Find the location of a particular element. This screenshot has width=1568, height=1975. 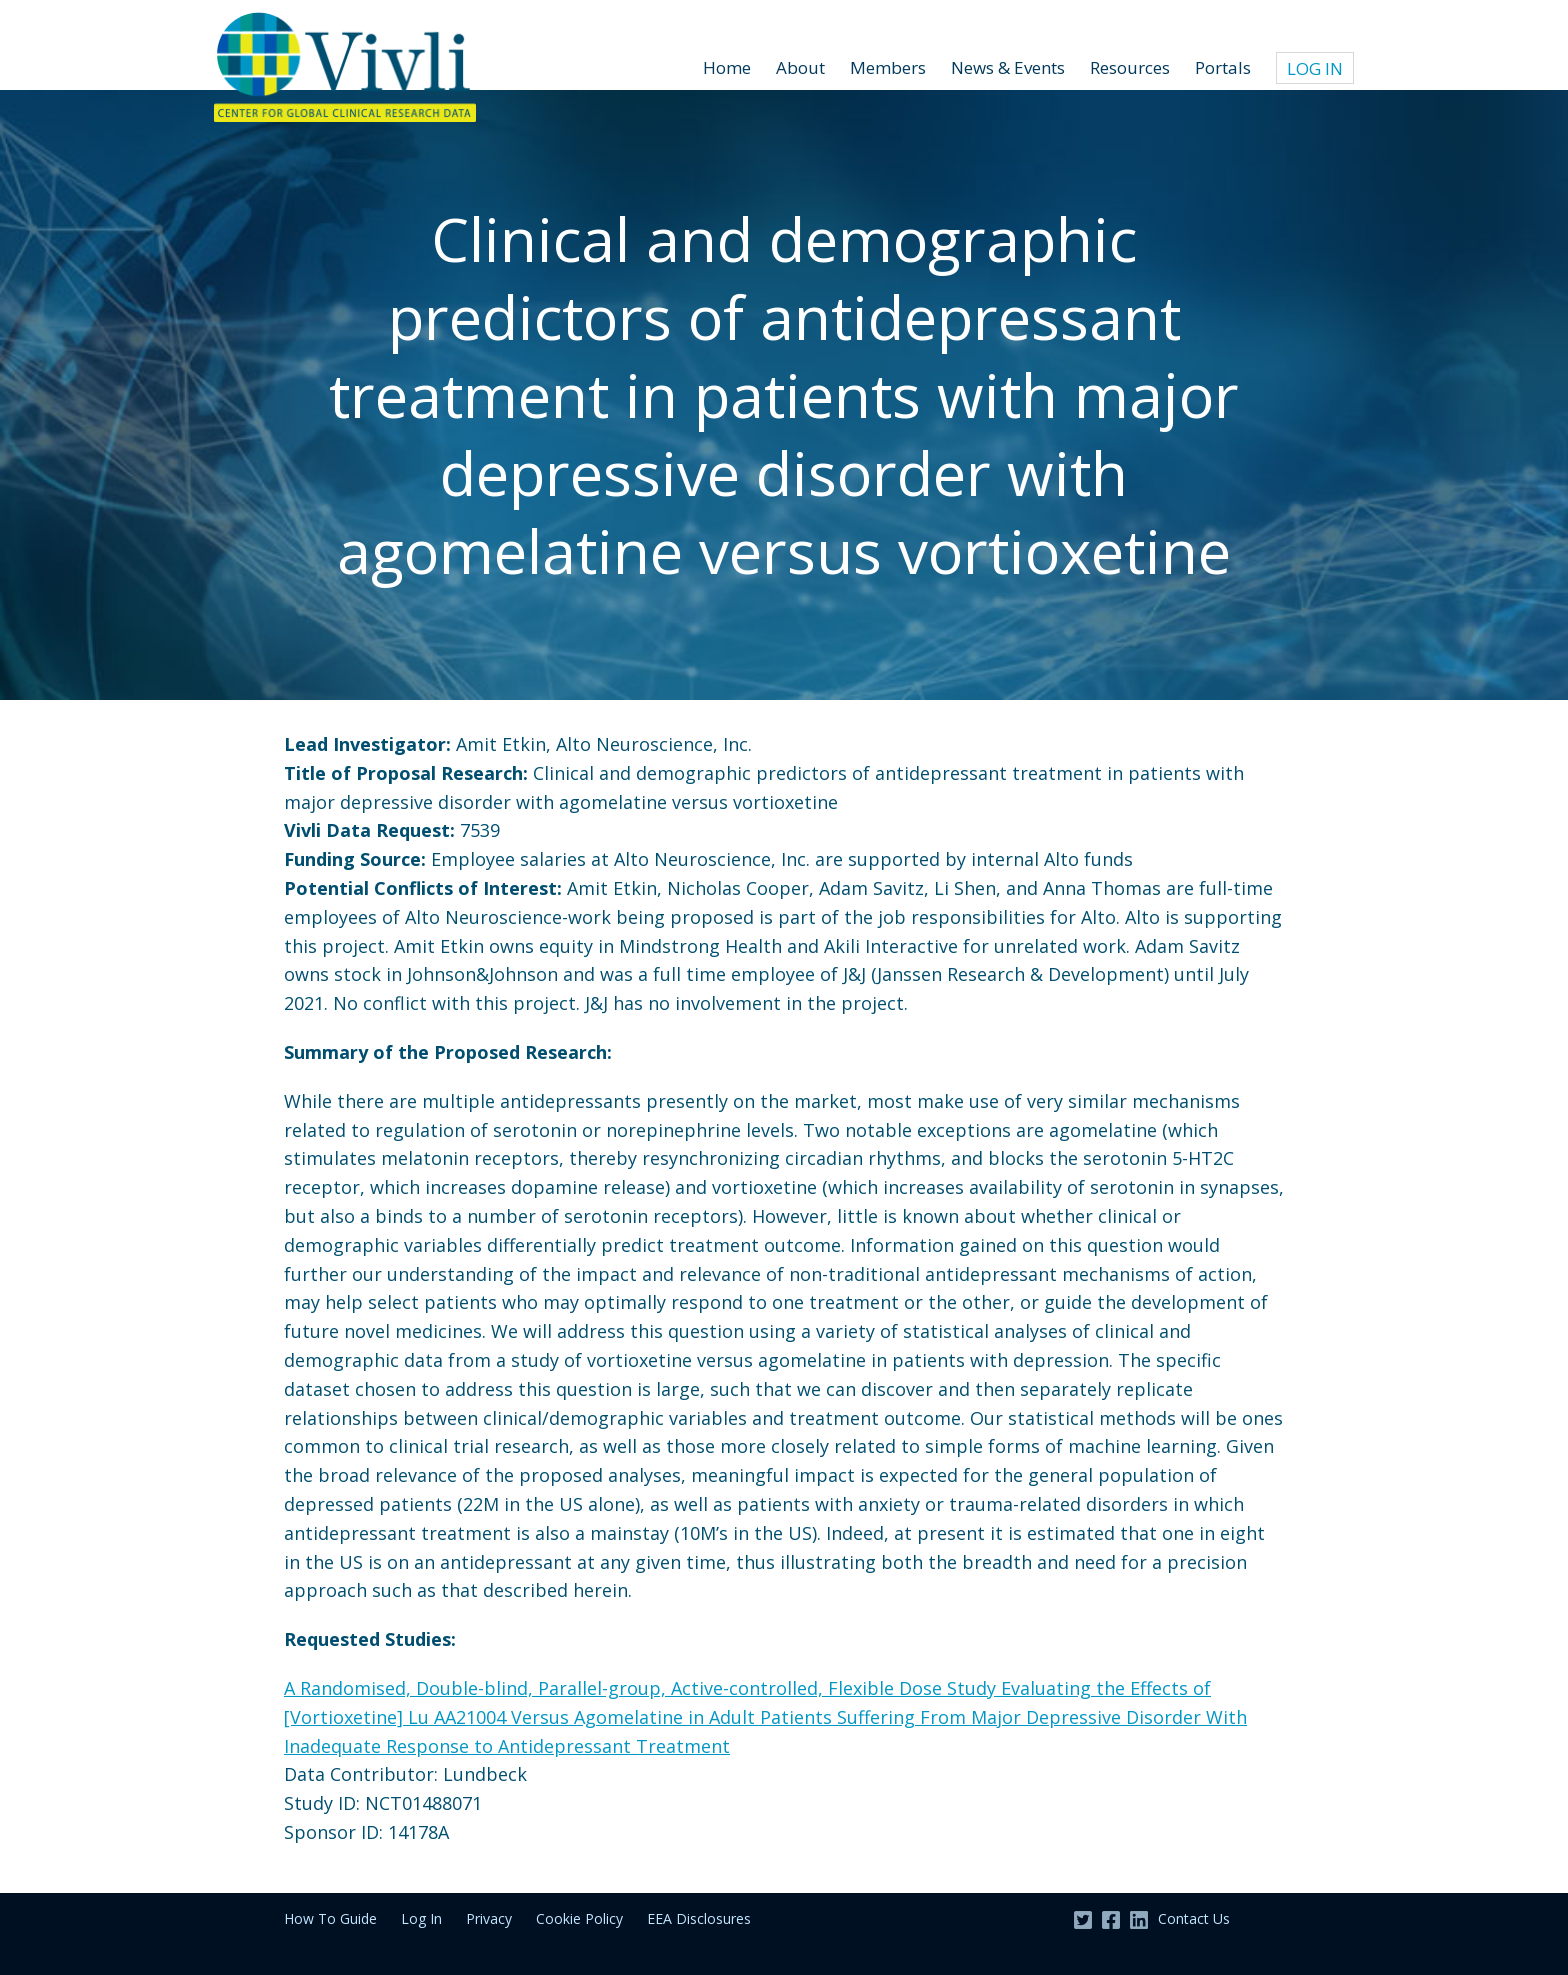

News & Events is located at coordinates (1008, 67).